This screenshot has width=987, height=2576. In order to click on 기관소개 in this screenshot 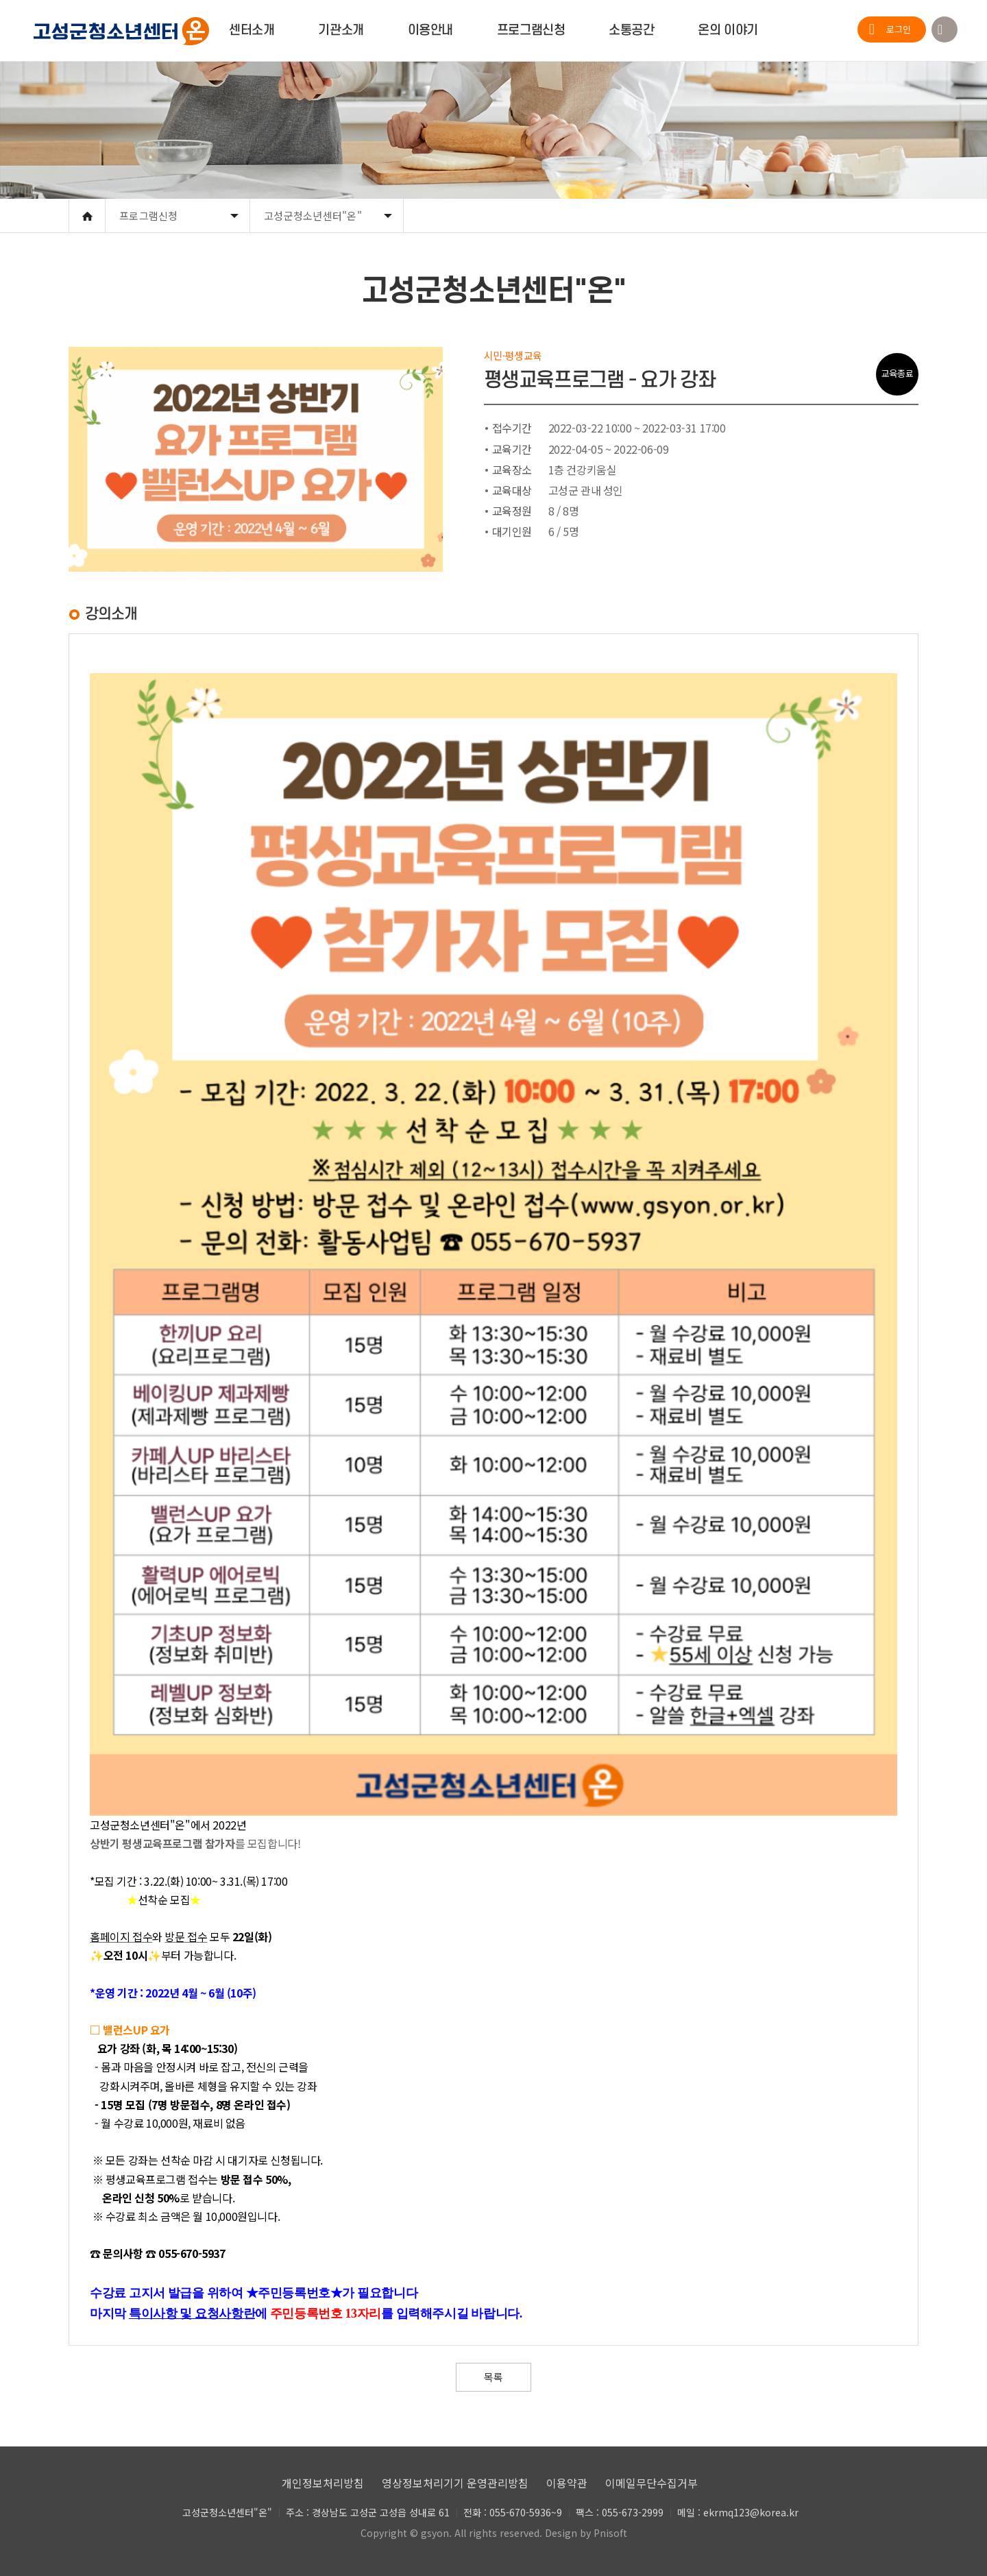, I will do `click(340, 30)`.